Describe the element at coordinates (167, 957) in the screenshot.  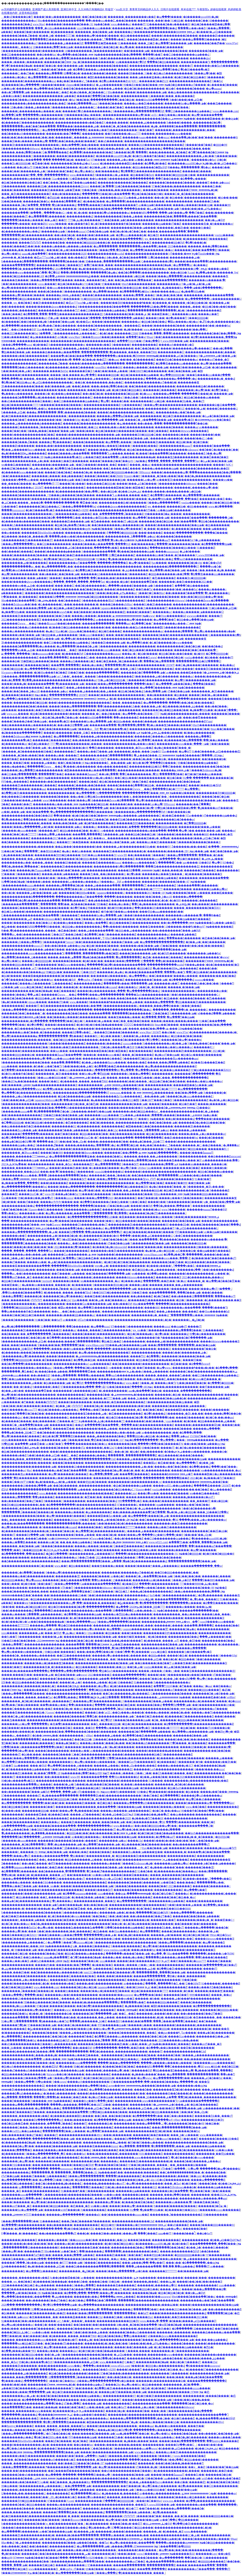
I see `������Ů����Ƶ` at that location.